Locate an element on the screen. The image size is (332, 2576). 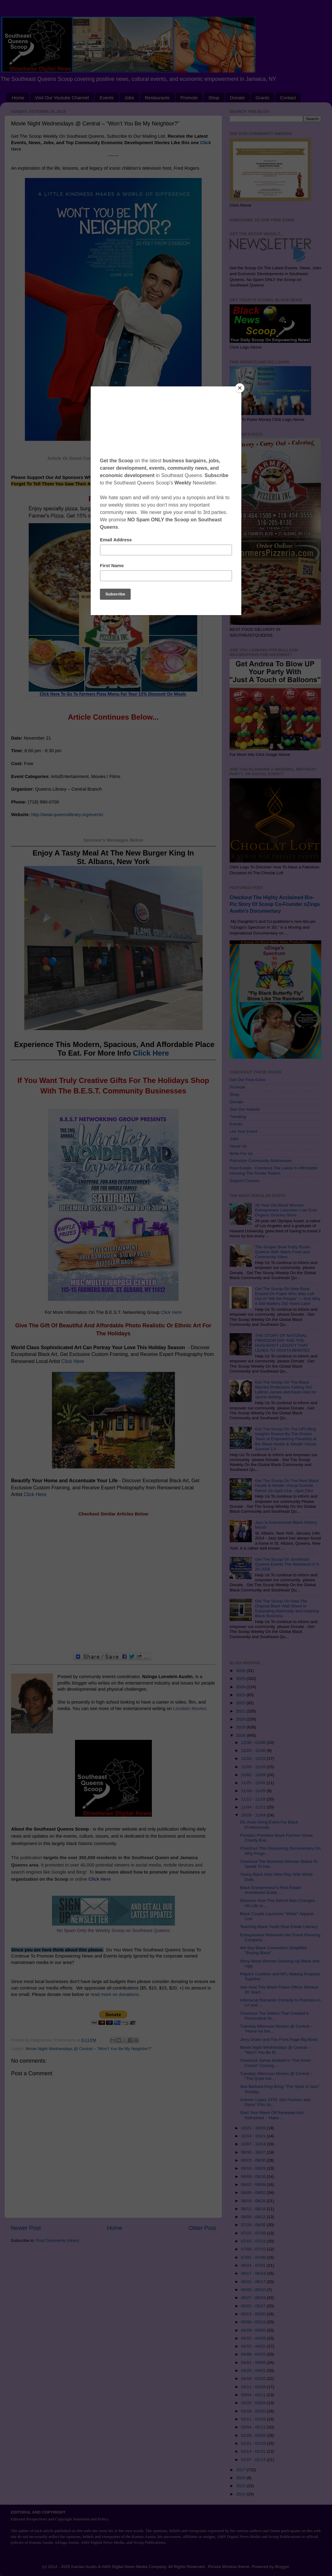
http://www.queenslibrary.org/events is located at coordinates (68, 814).